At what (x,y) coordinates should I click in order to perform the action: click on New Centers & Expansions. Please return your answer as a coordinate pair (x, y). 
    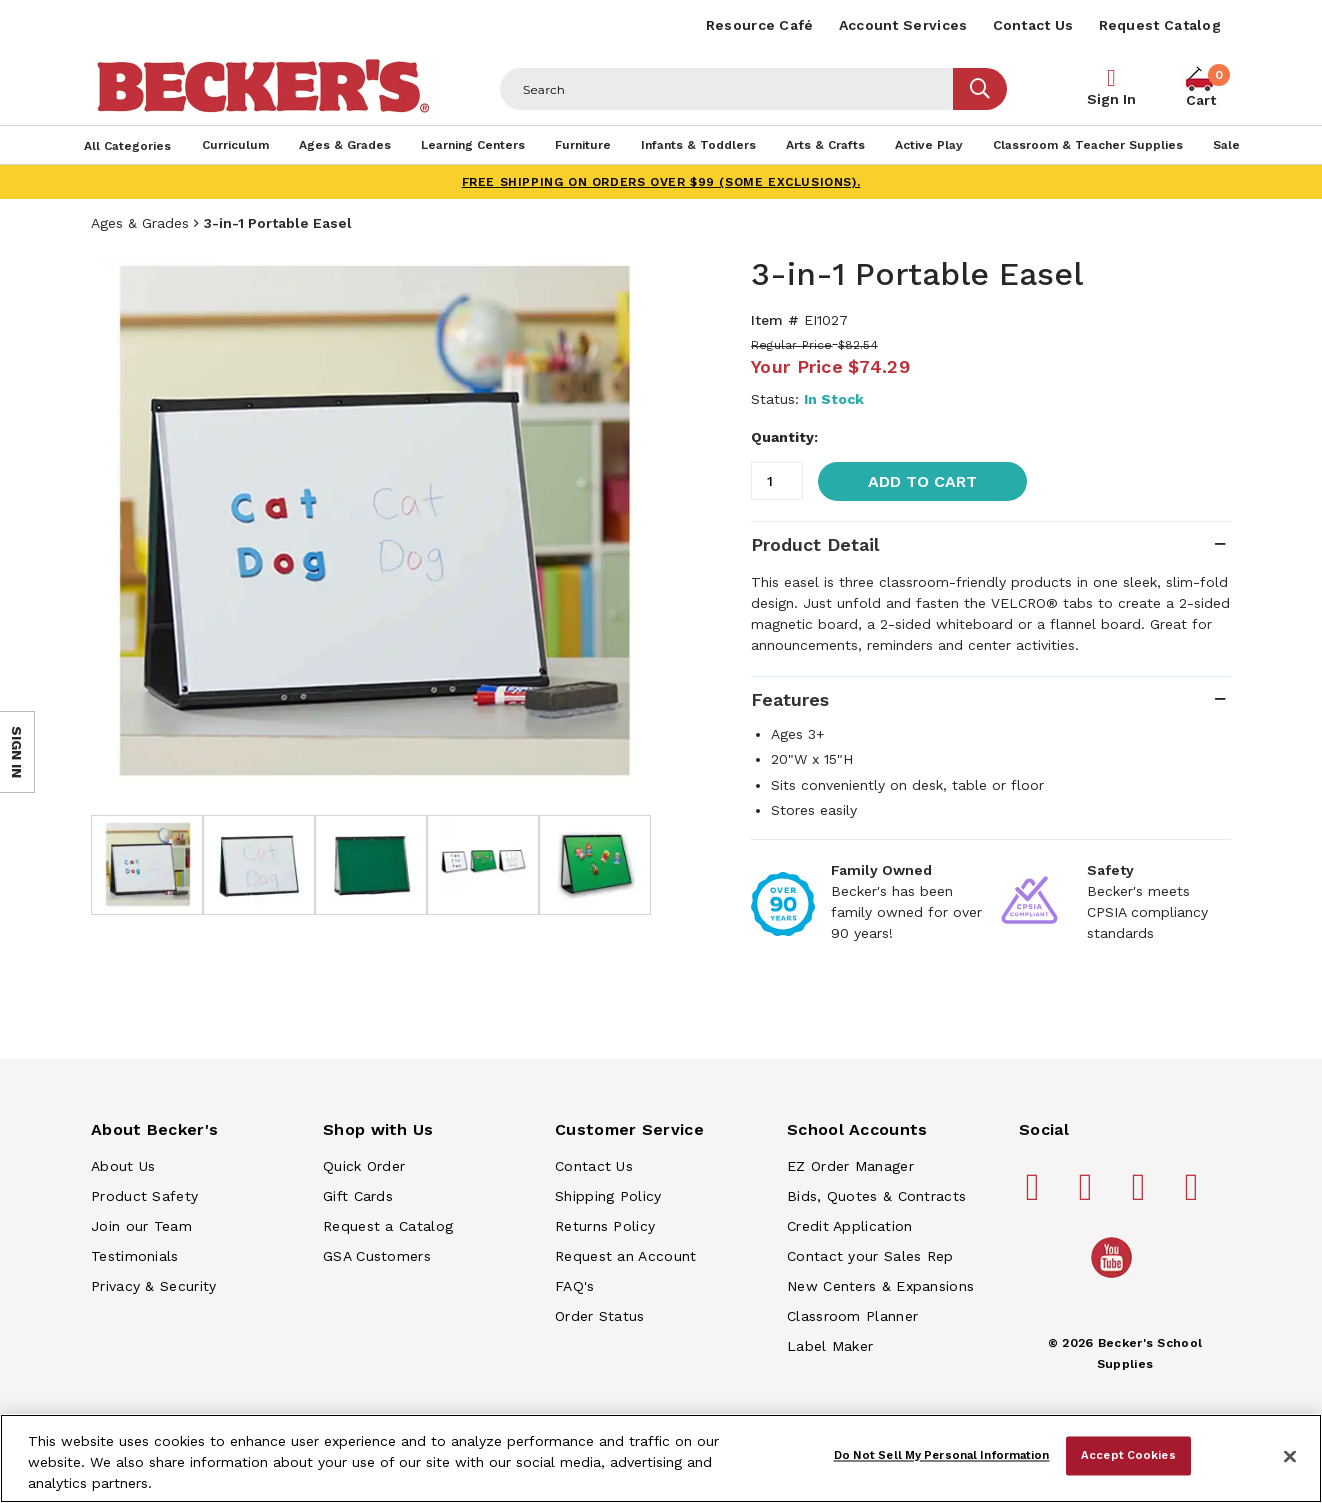
    Looking at the image, I should click on (880, 1286).